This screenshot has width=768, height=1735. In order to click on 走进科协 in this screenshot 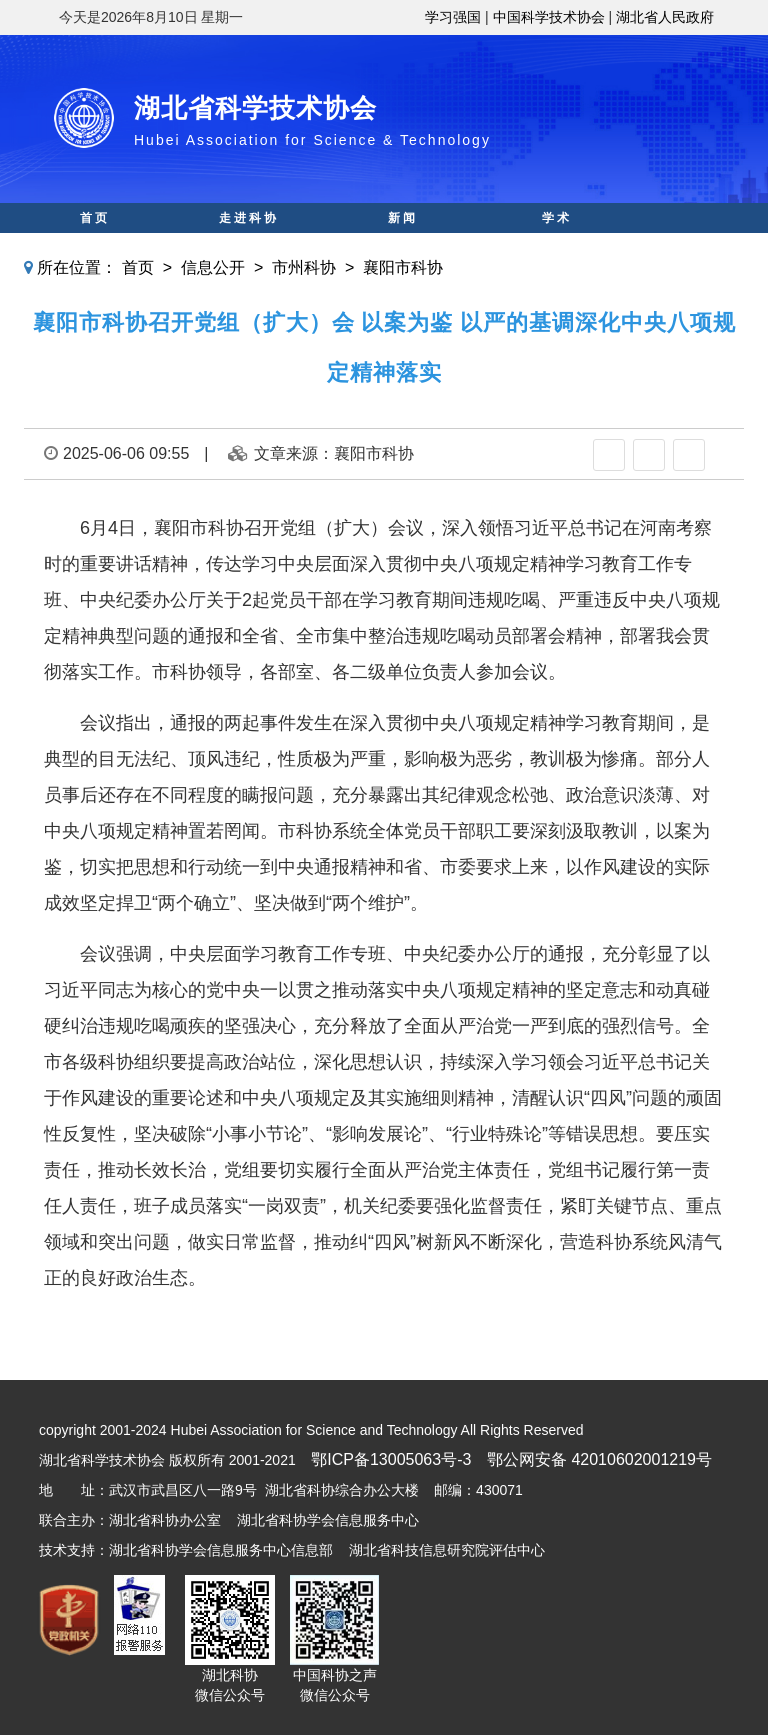, I will do `click(249, 218)`.